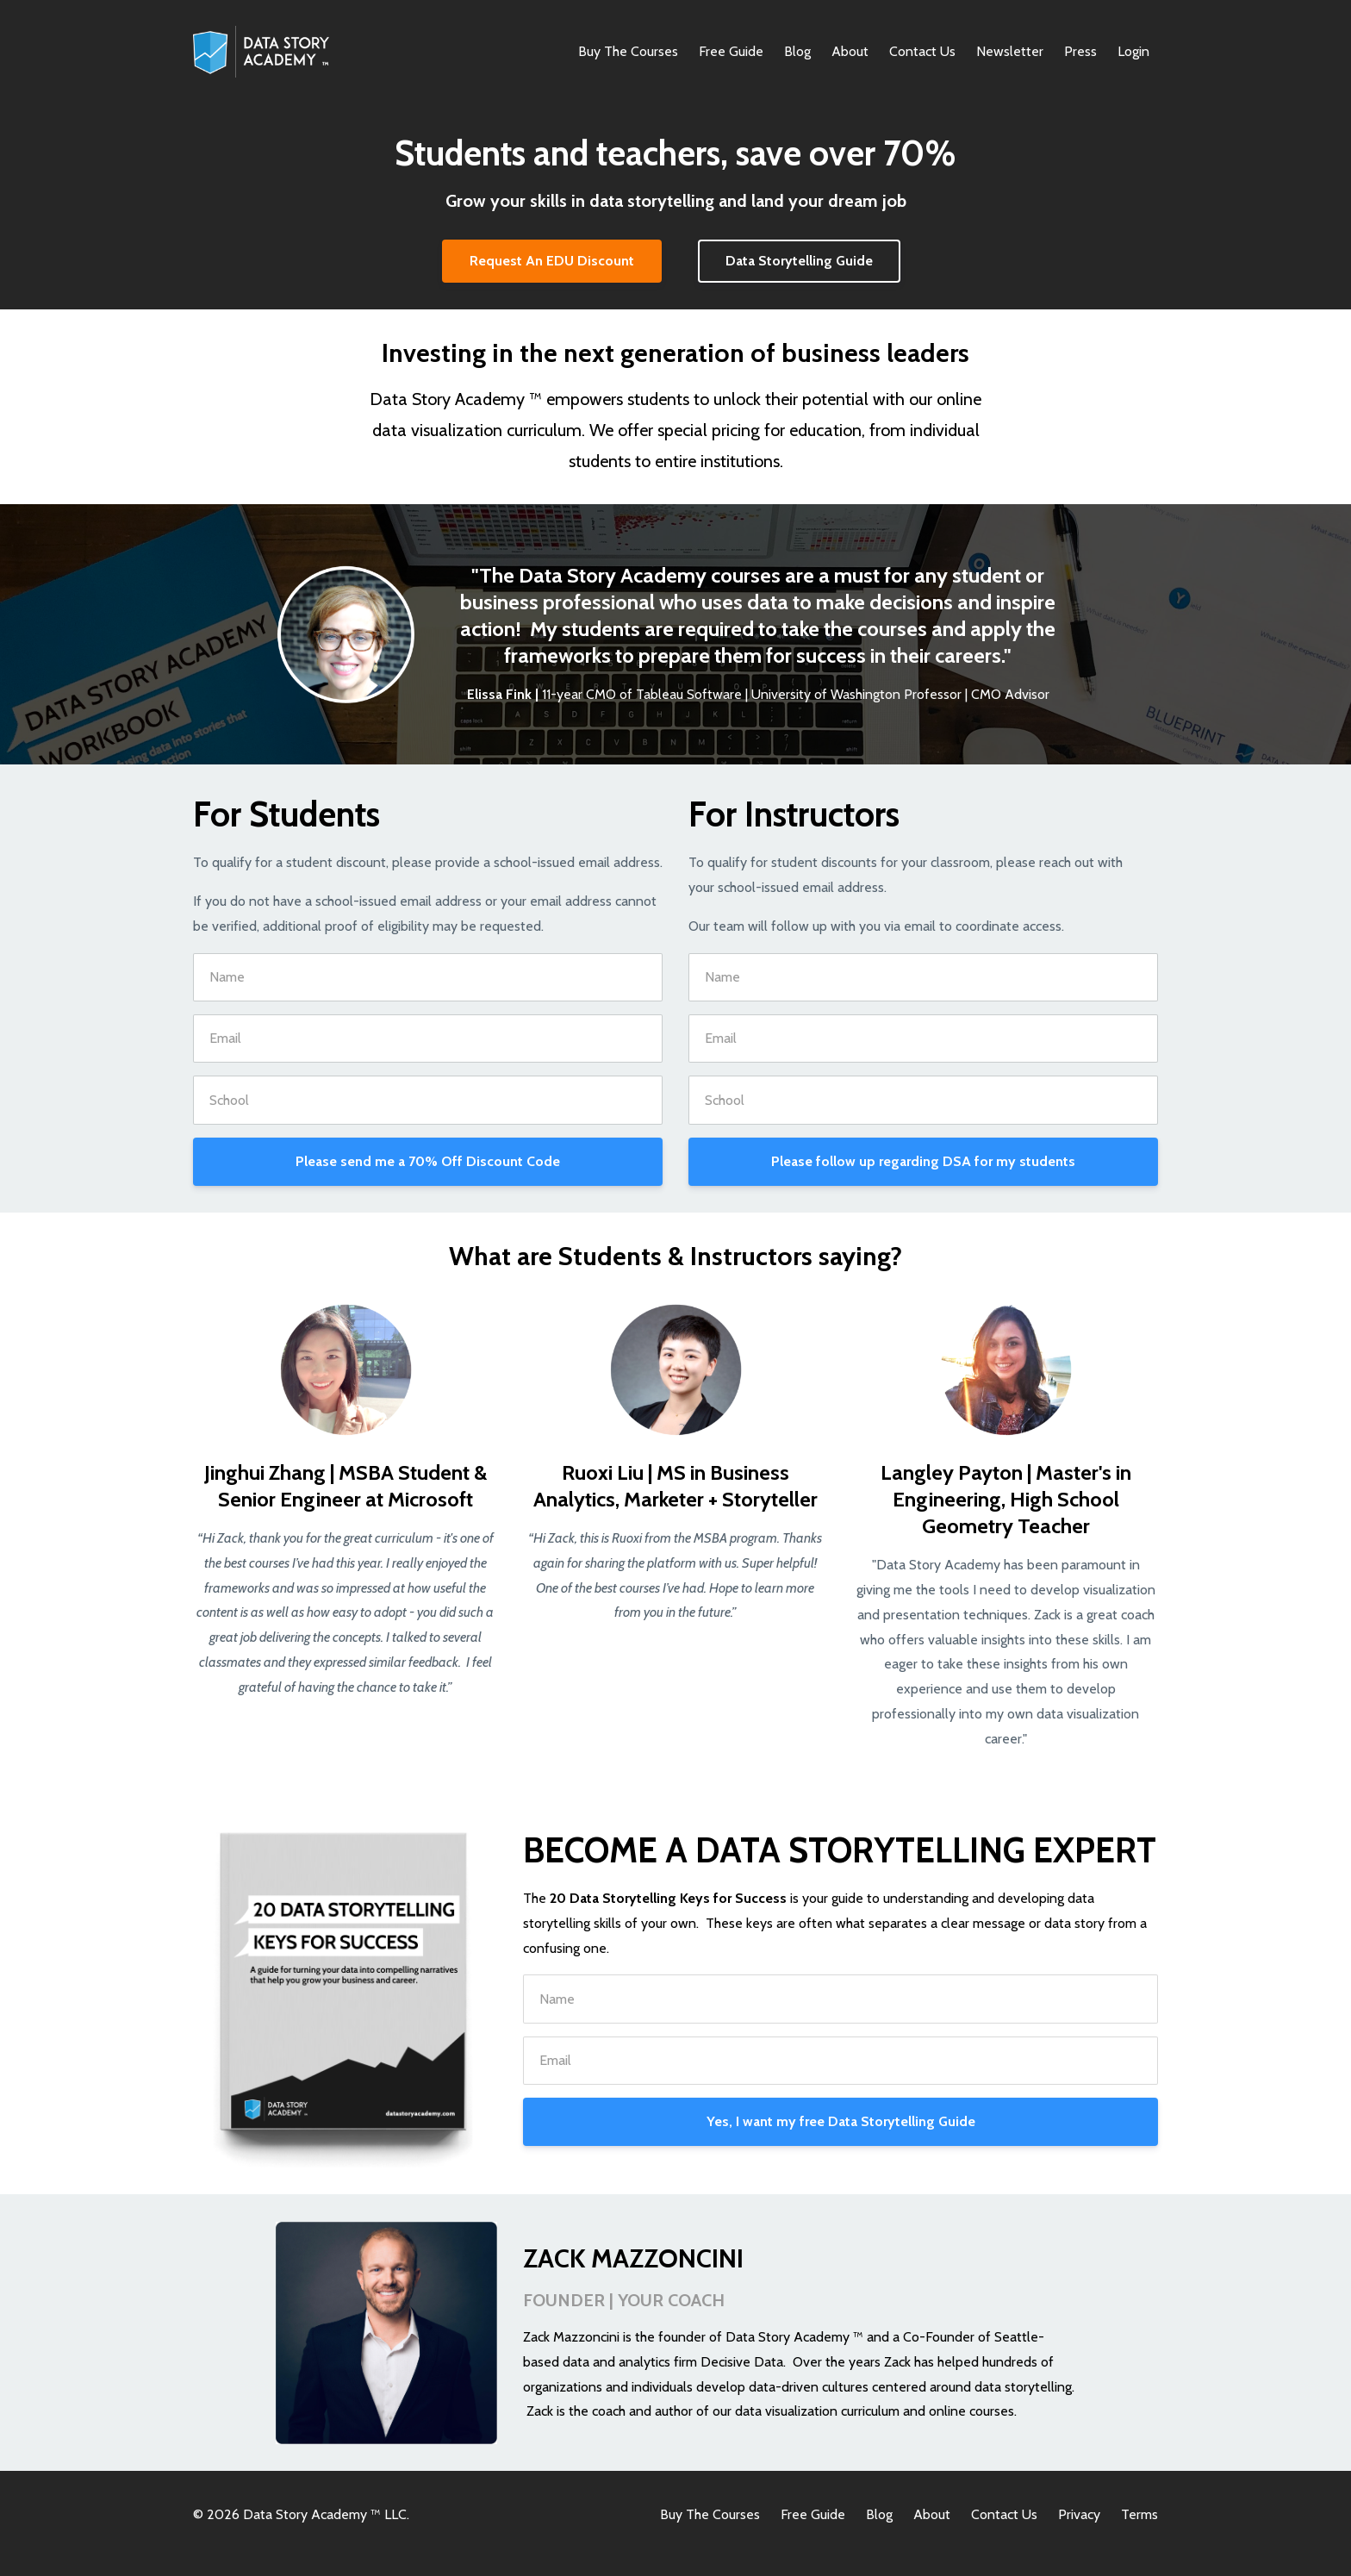 The width and height of the screenshot is (1351, 2576). Describe the element at coordinates (797, 51) in the screenshot. I see `Blog` at that location.